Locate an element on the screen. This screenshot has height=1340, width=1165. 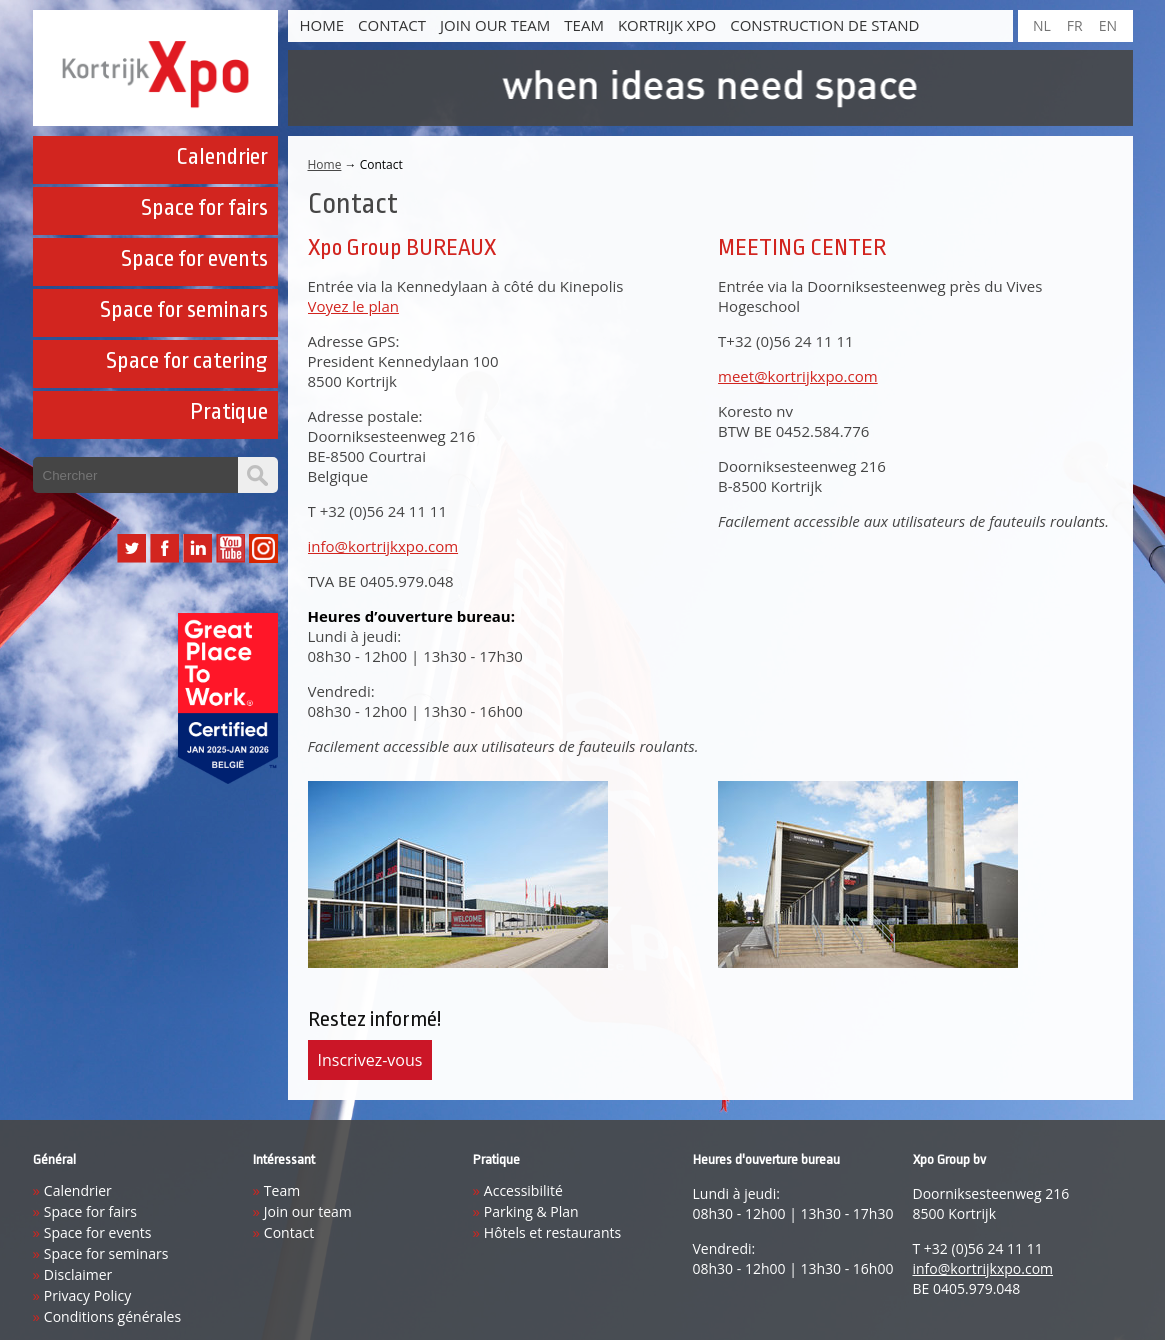
Disclaimer is located at coordinates (78, 1274).